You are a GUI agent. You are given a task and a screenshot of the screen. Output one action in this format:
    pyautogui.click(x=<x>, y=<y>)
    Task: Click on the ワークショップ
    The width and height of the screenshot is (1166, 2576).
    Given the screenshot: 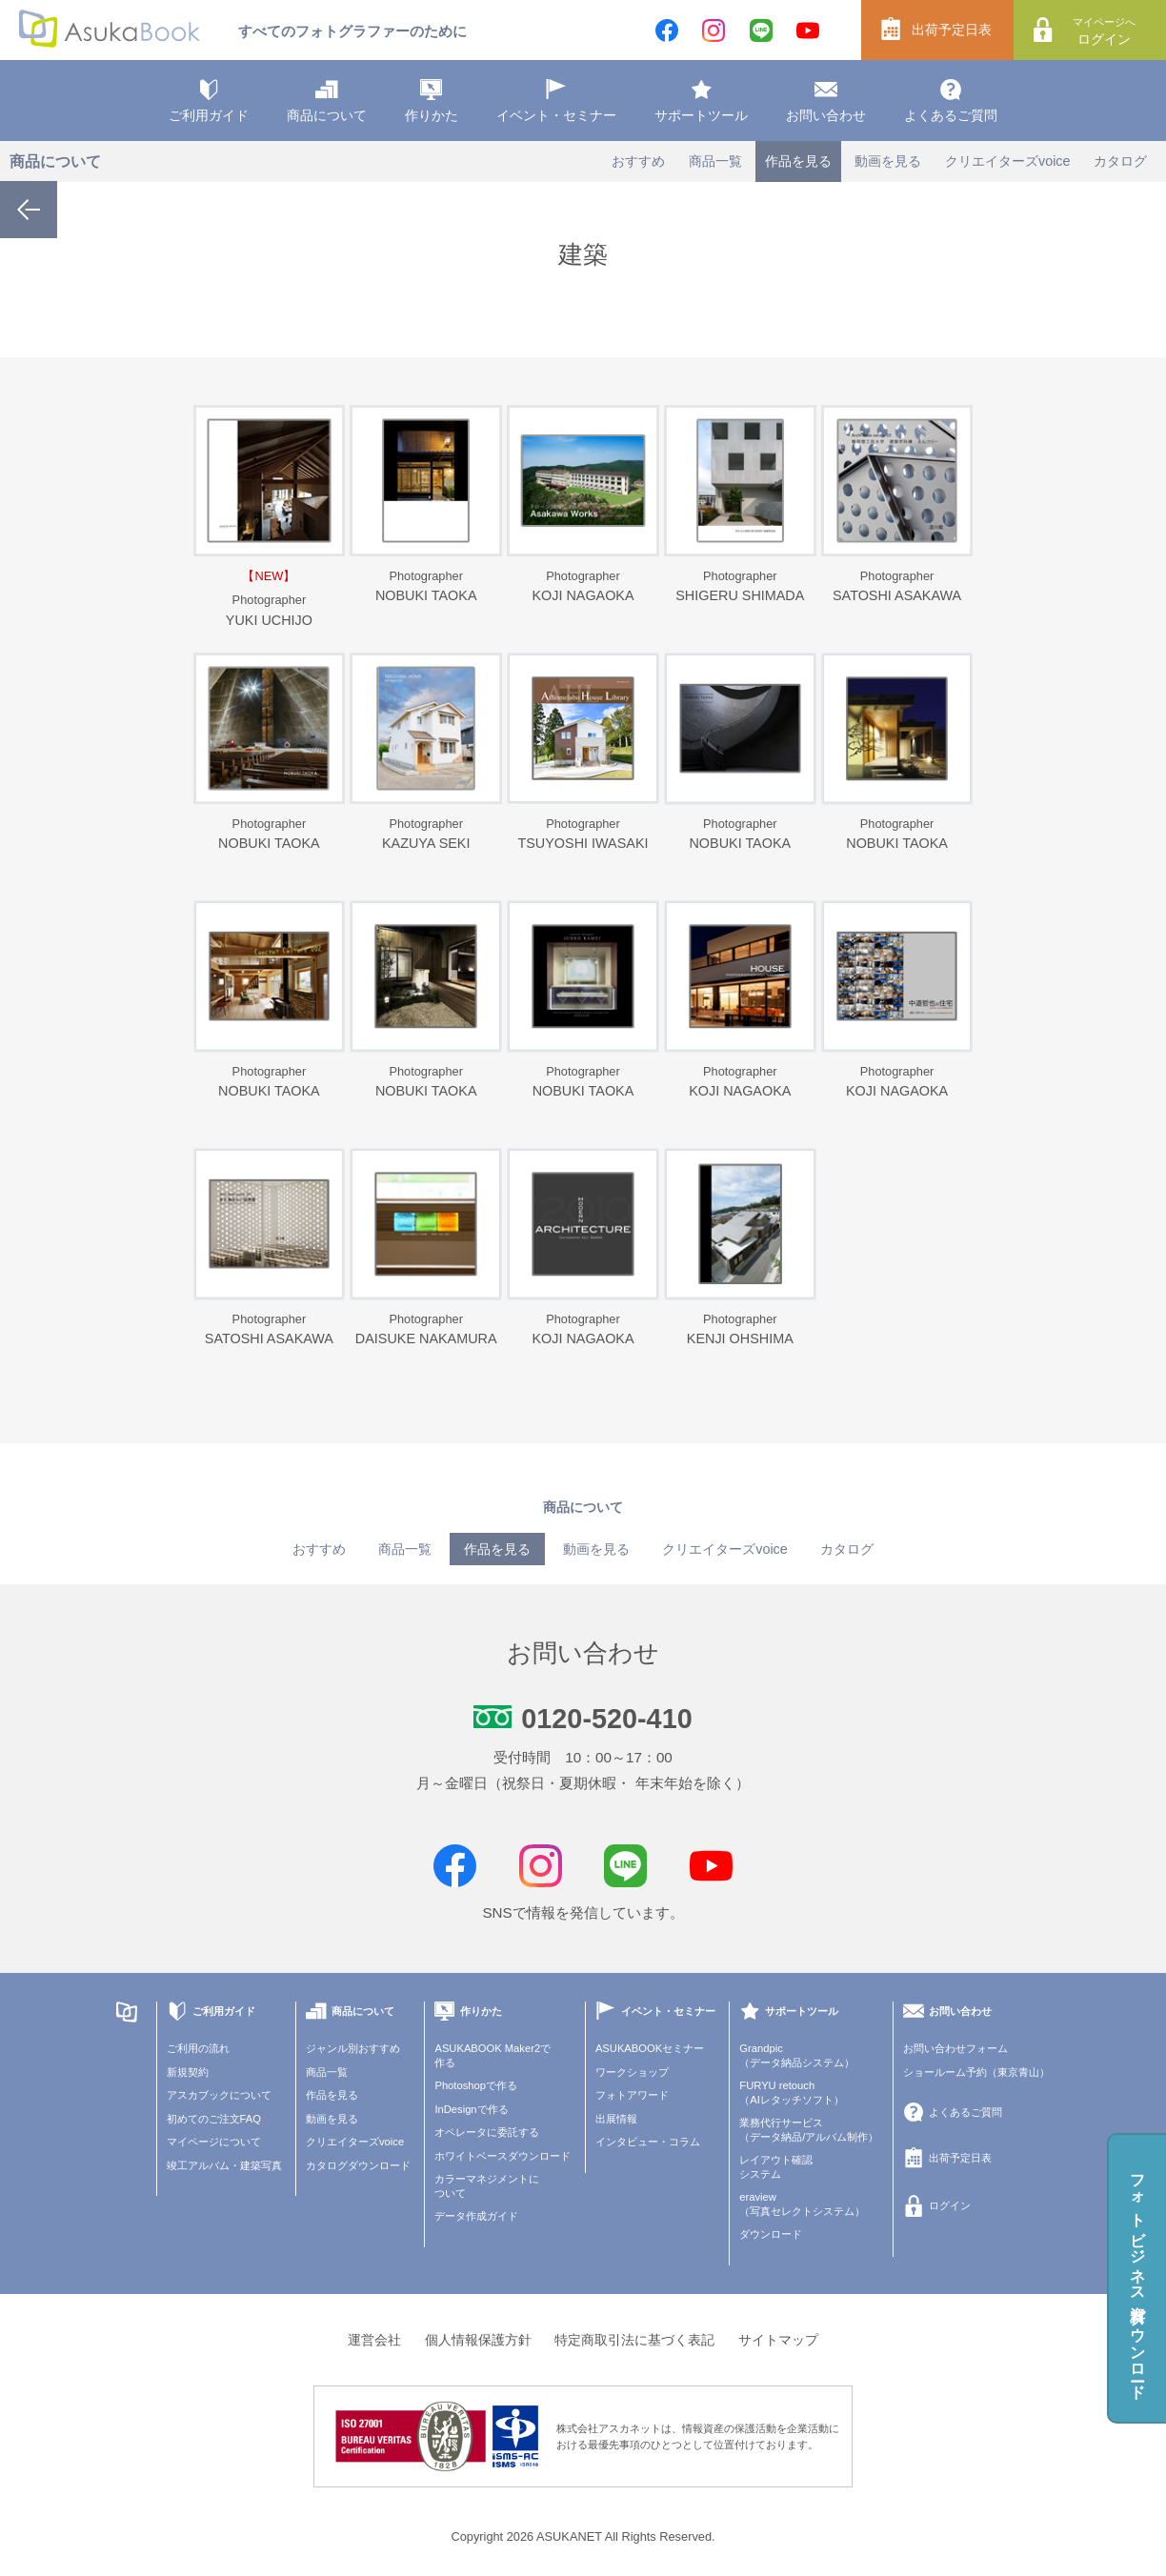 What is the action you would take?
    pyautogui.click(x=632, y=2072)
    